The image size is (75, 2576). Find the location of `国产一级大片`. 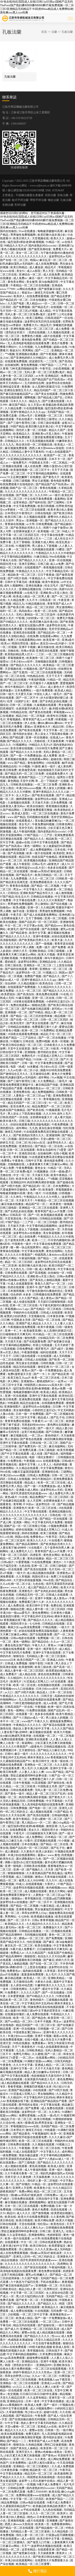

国产一级大片 is located at coordinates (46, 1428).